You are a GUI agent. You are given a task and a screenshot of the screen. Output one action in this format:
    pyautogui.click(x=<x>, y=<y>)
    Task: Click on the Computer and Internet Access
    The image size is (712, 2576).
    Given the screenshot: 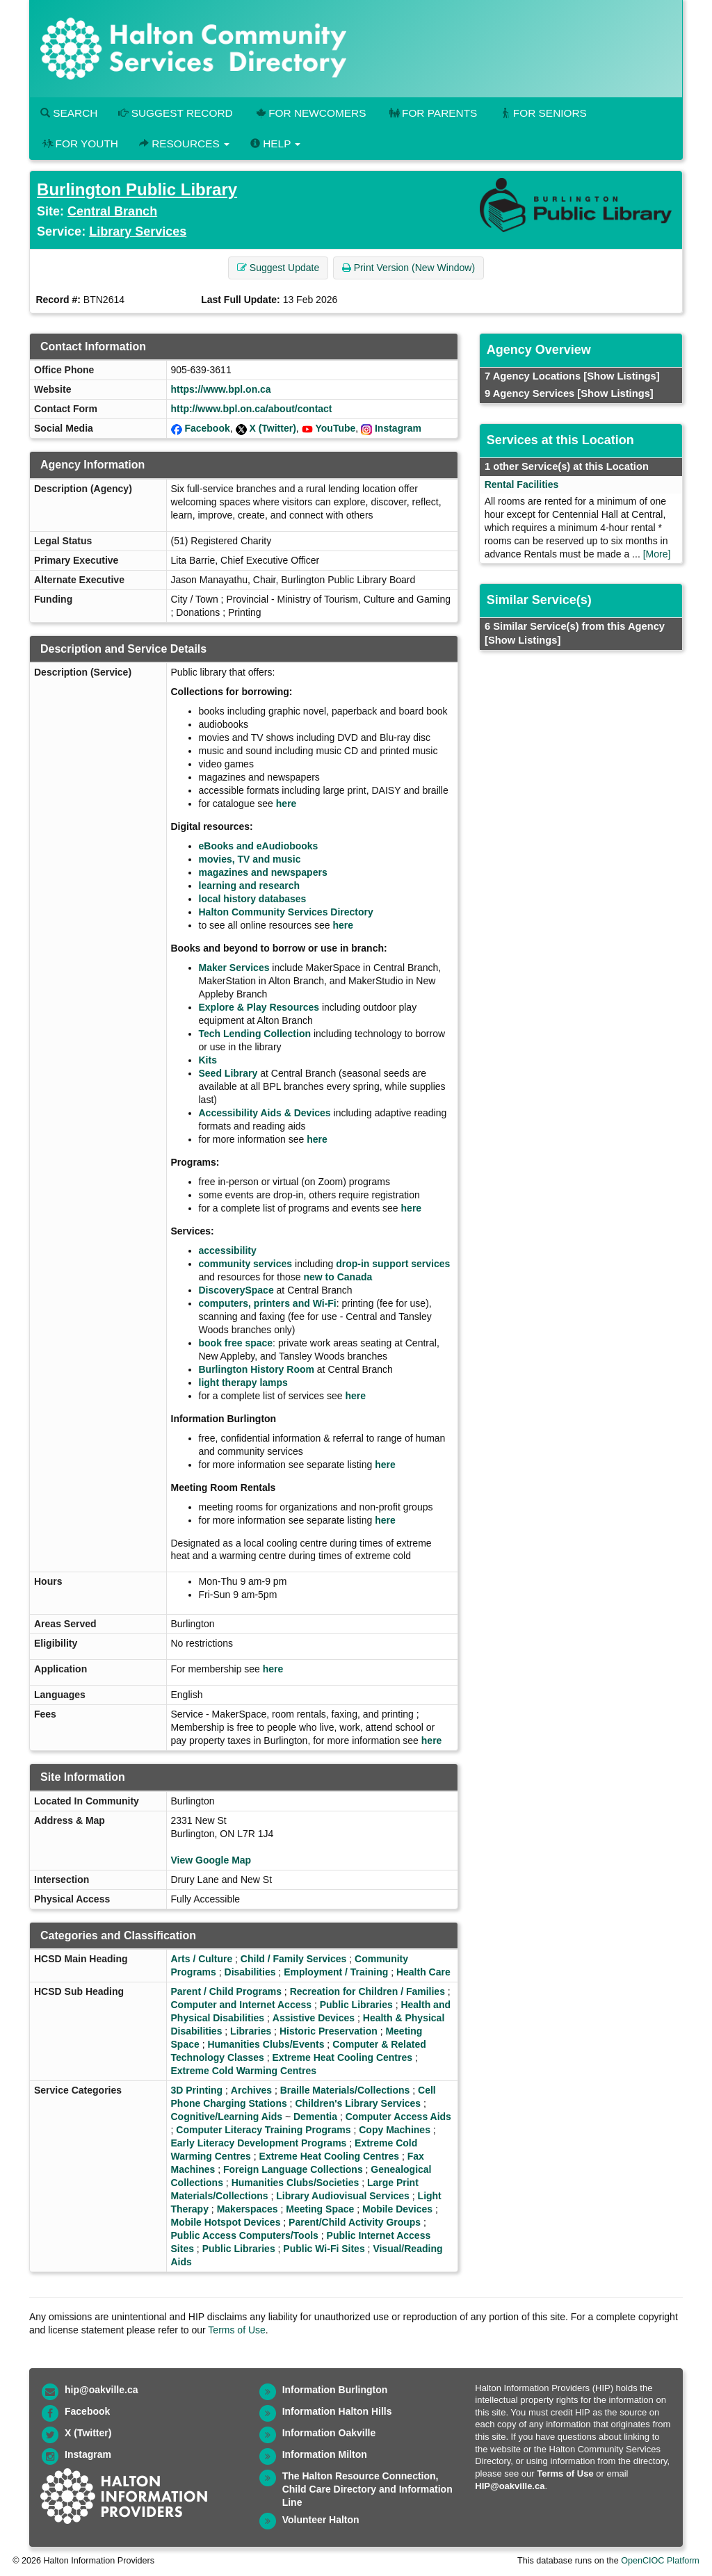 What is the action you would take?
    pyautogui.click(x=241, y=2004)
    